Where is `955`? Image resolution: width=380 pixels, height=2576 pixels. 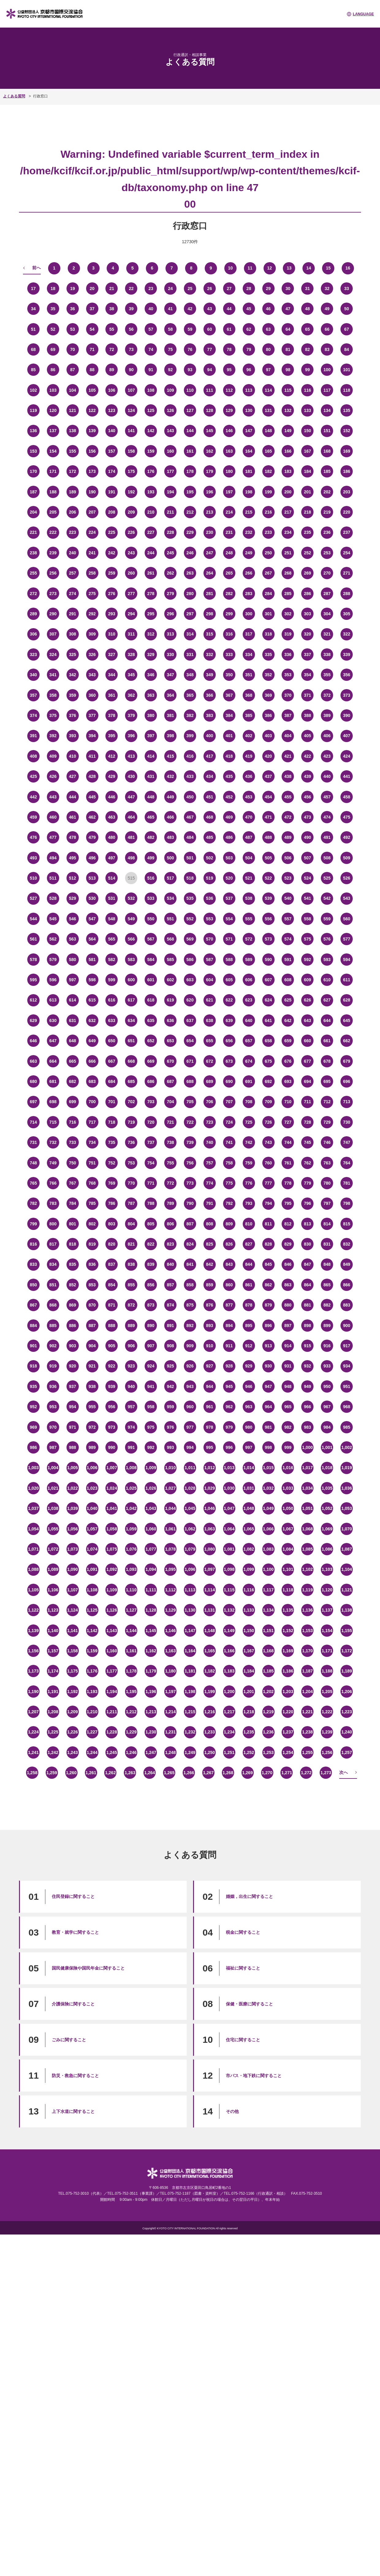
955 is located at coordinates (92, 1406).